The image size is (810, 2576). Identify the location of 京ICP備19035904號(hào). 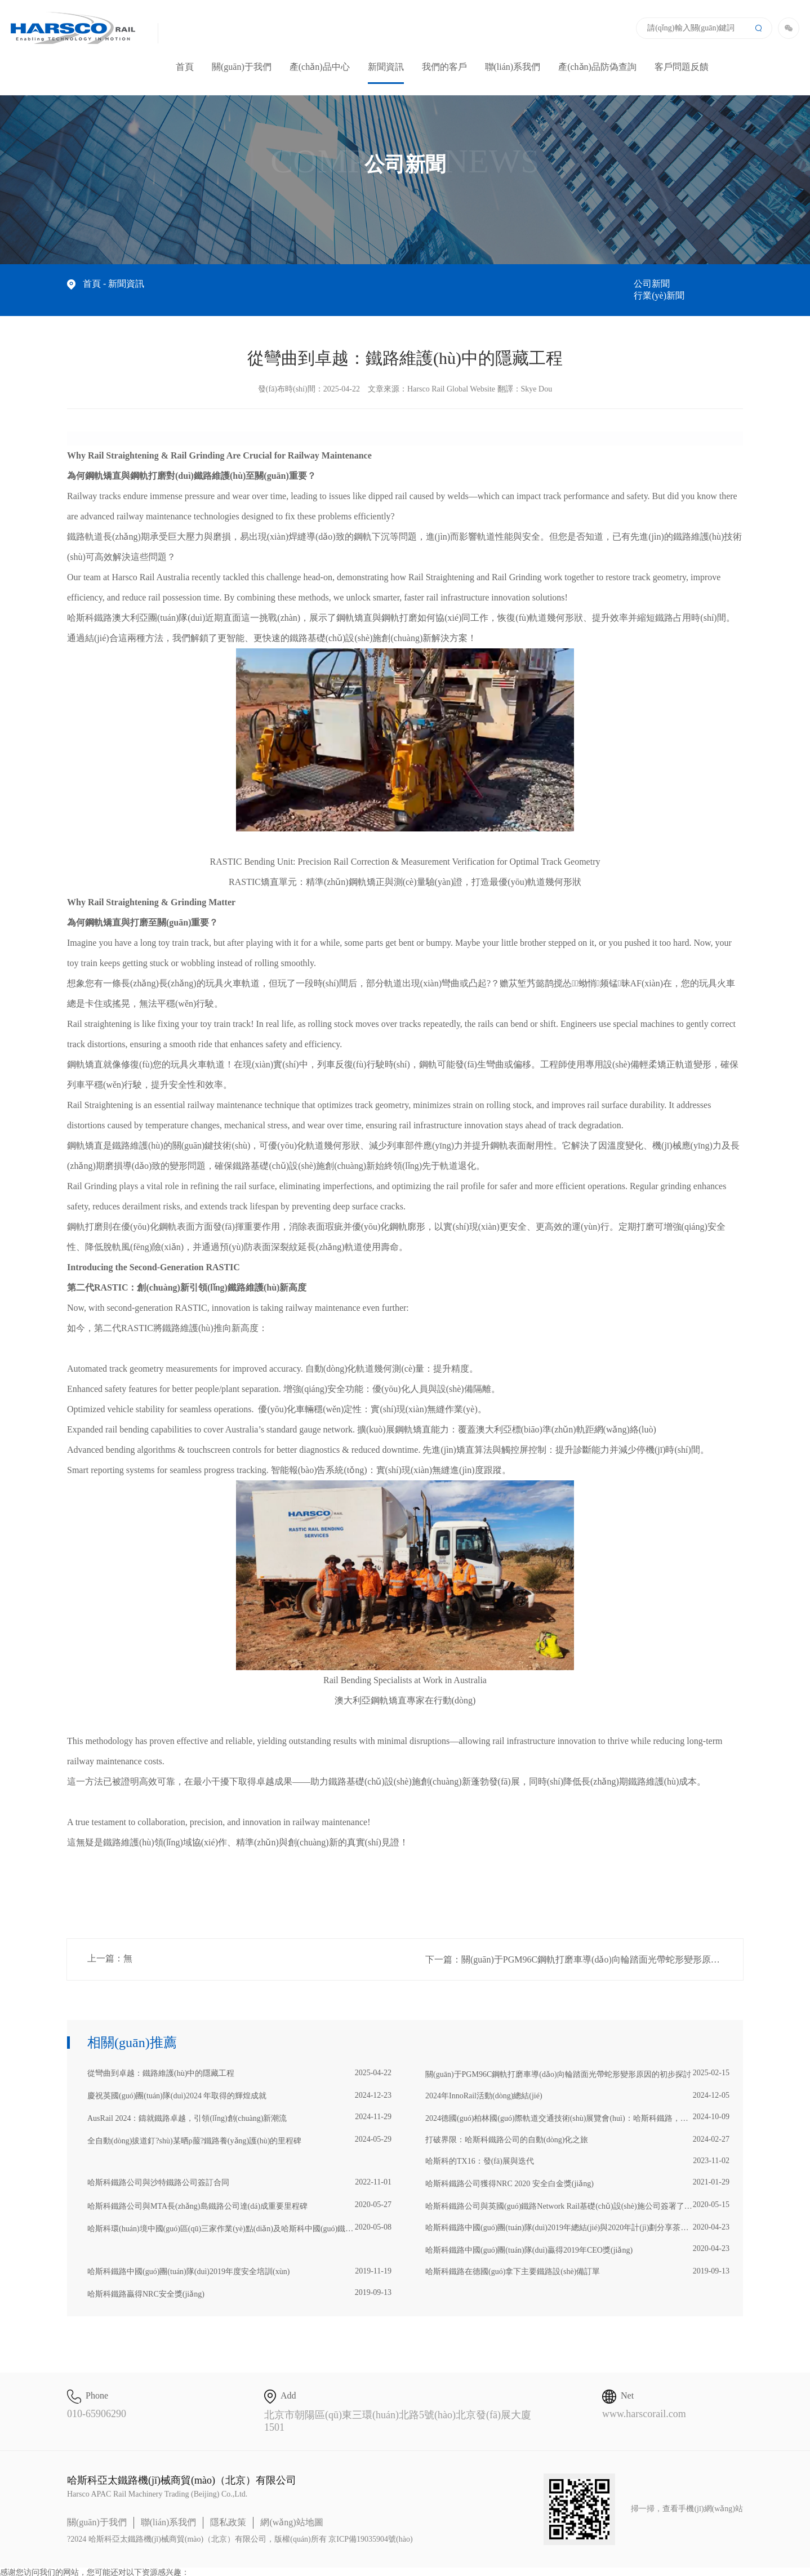
(370, 2527).